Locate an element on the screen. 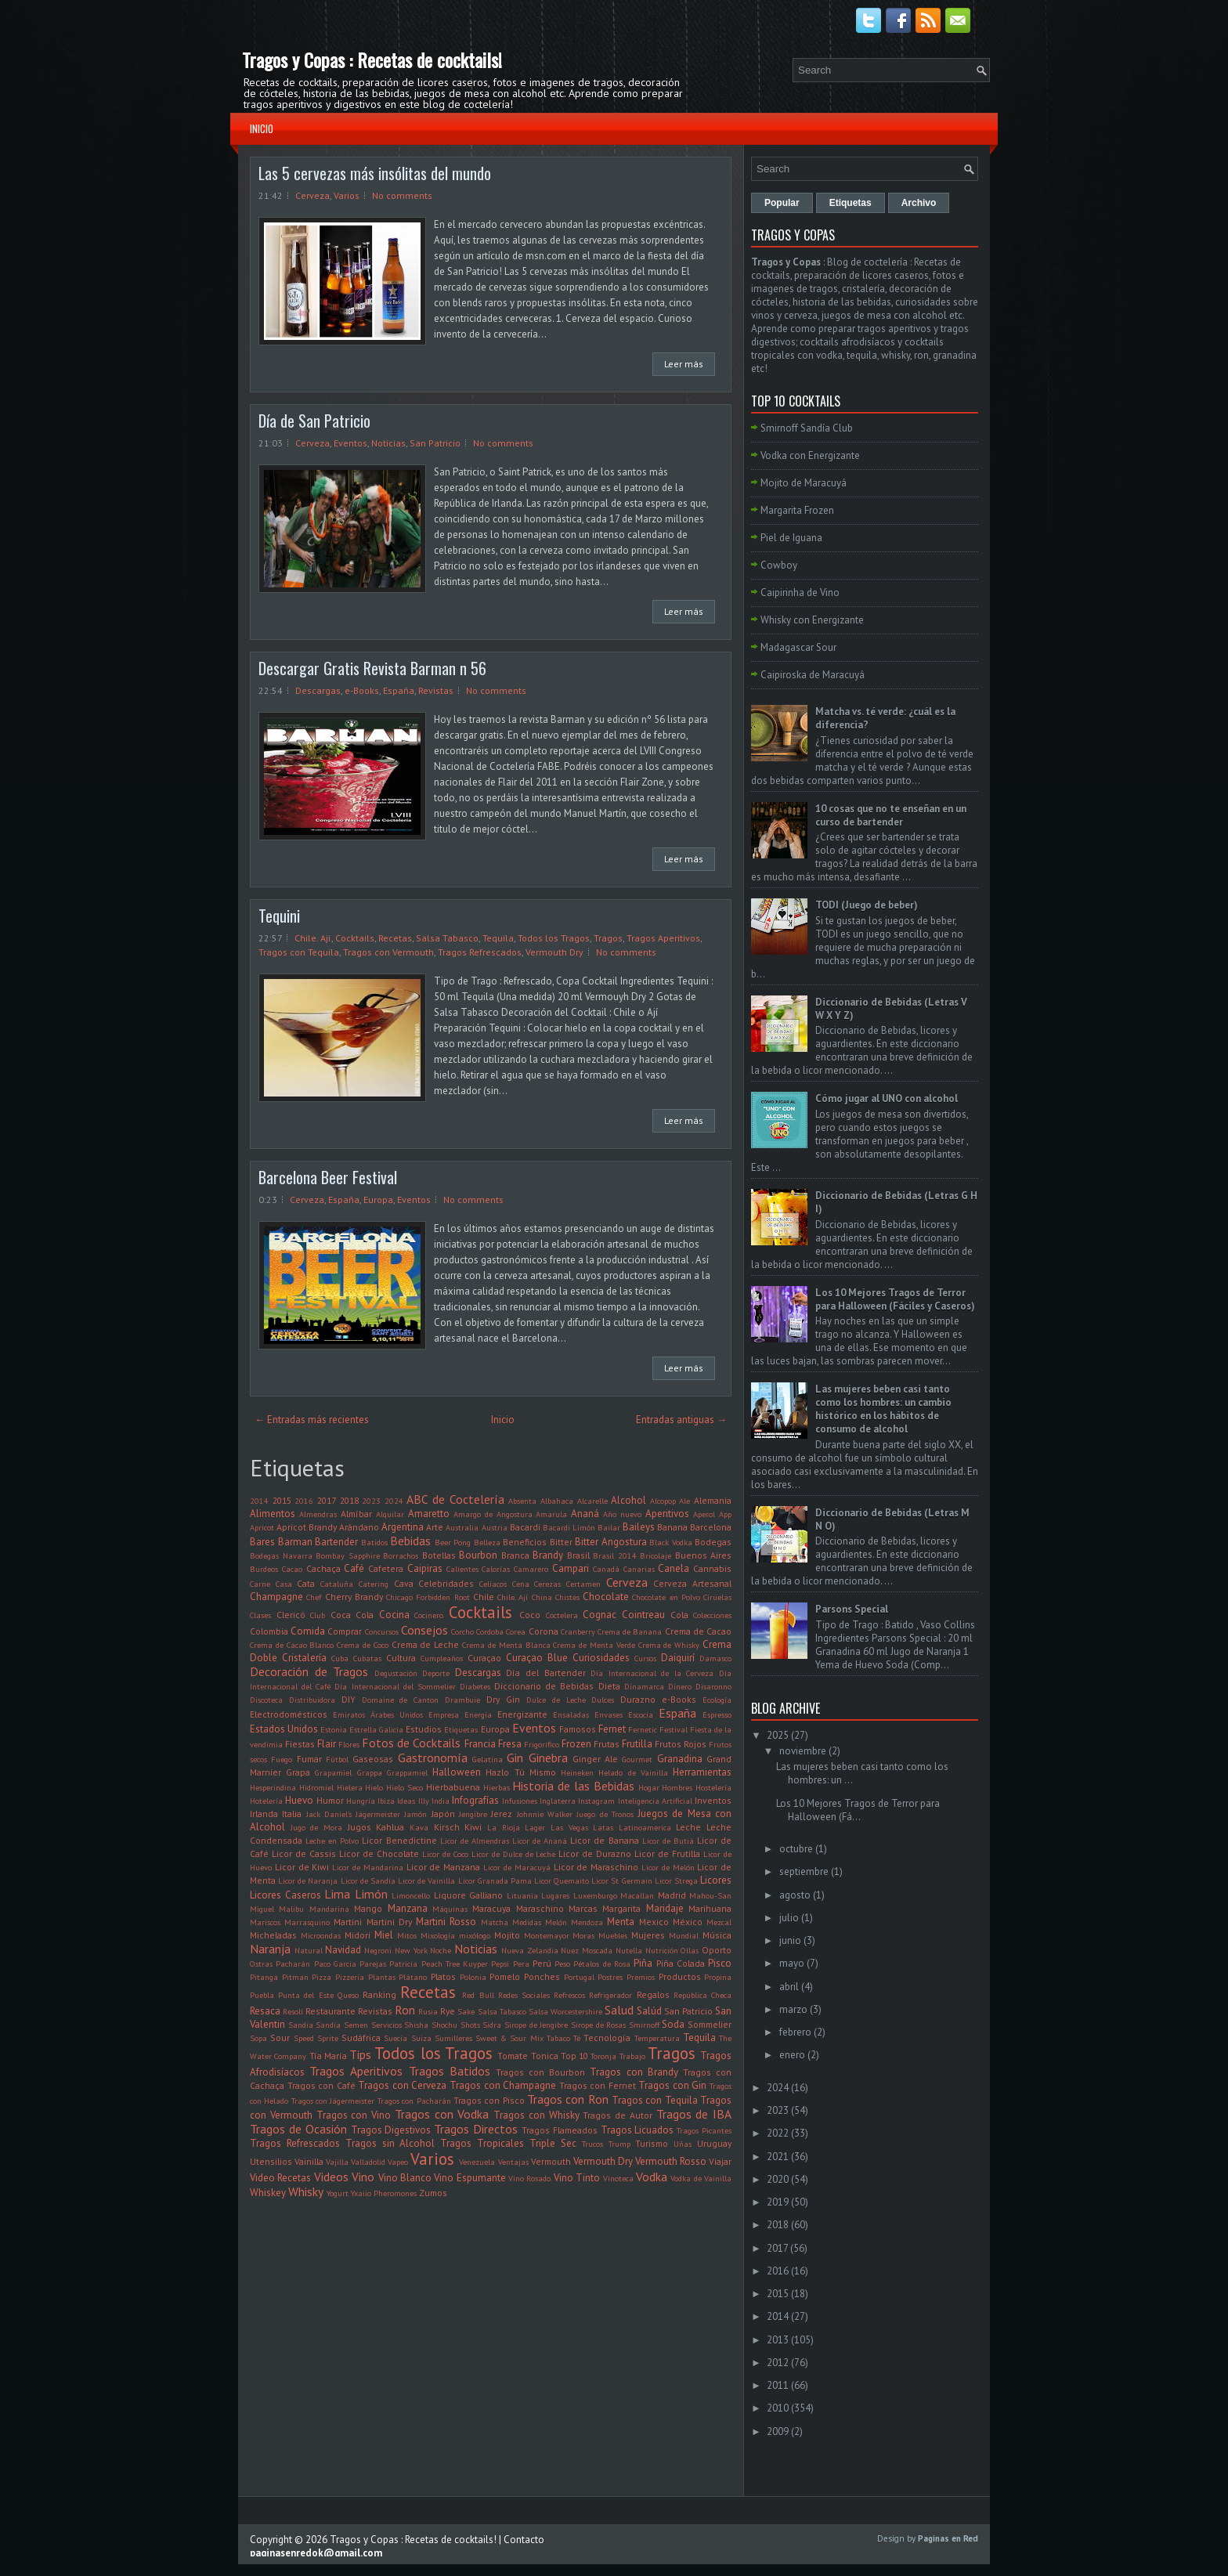 The image size is (1228, 2576). Smirnoff Sandía Club is located at coordinates (806, 428).